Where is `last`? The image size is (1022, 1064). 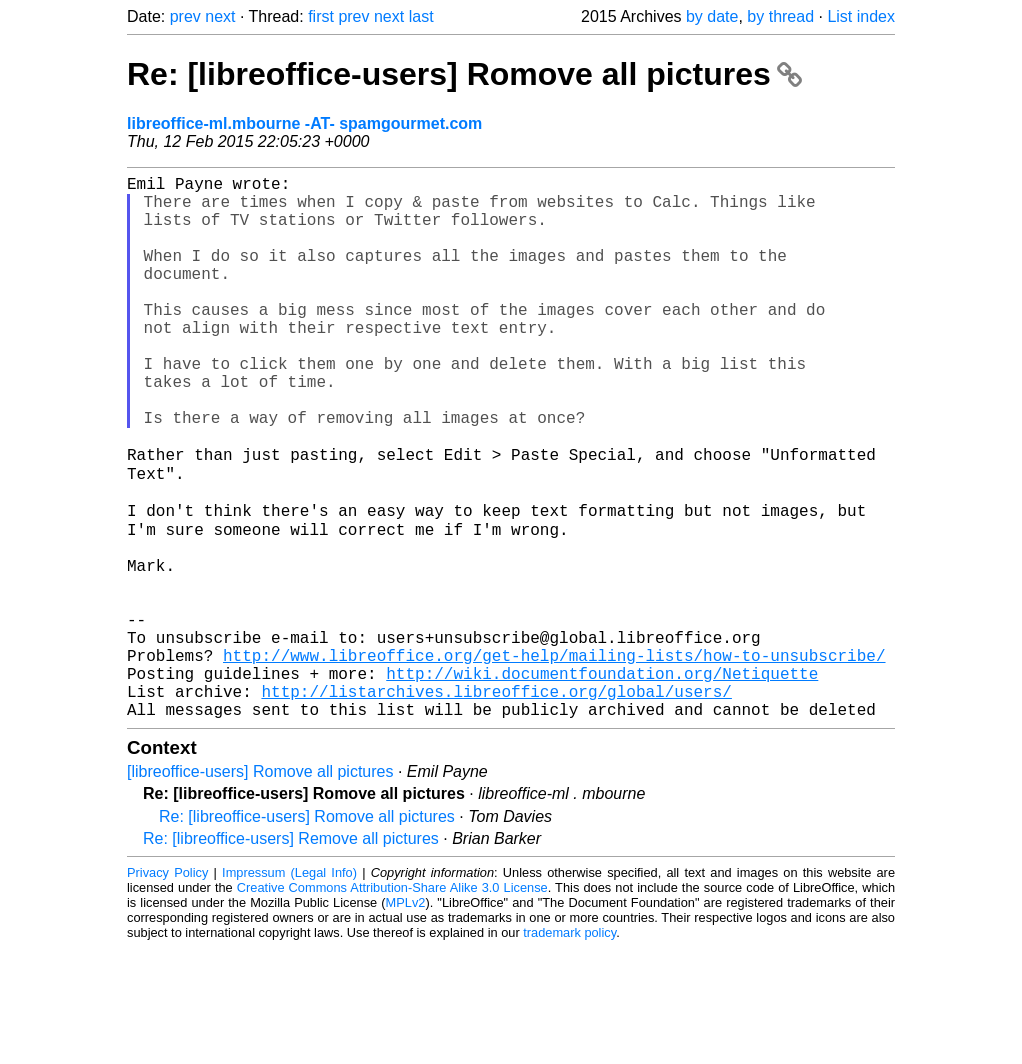 last is located at coordinates (421, 16).